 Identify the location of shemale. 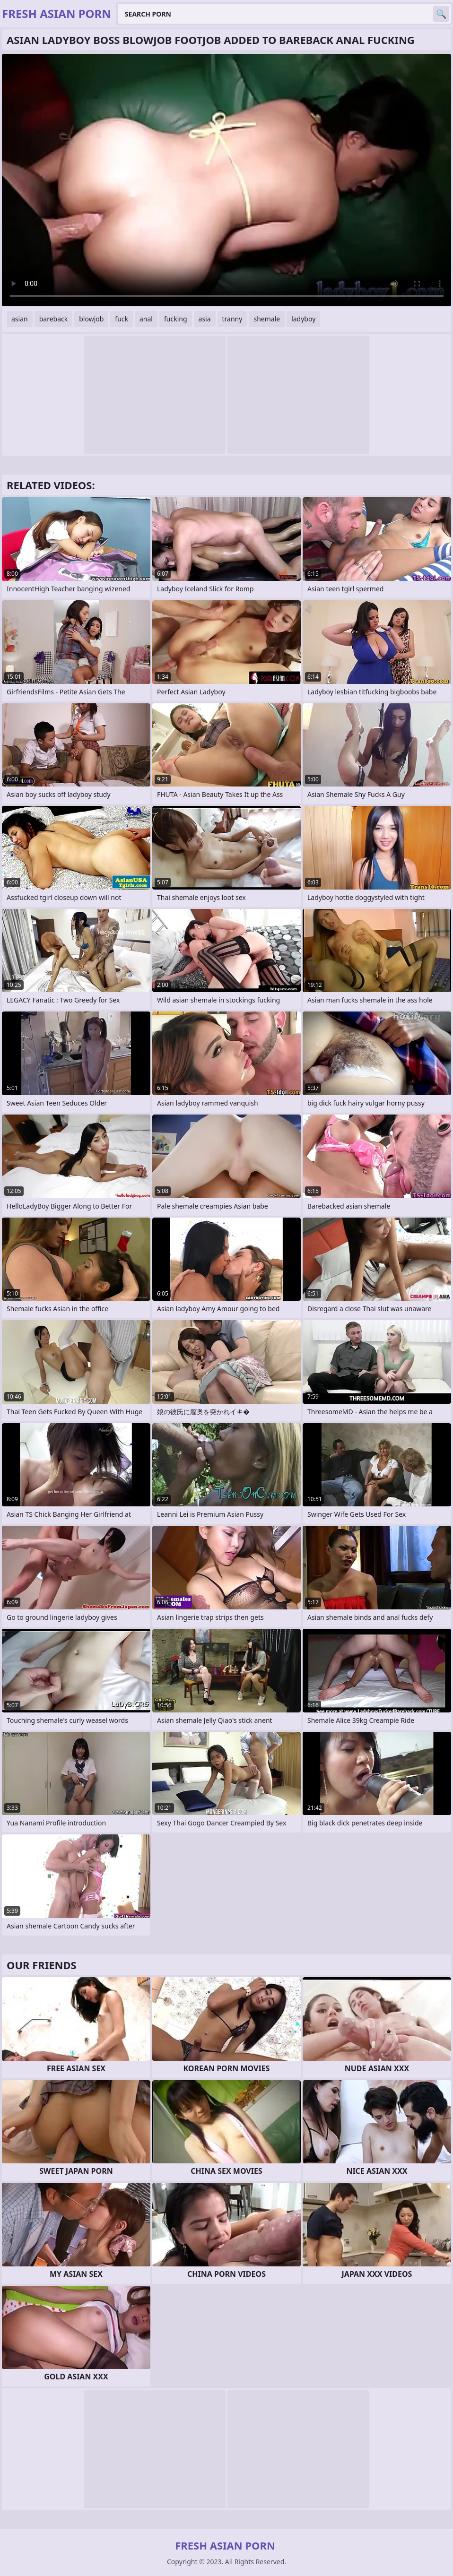
(266, 318).